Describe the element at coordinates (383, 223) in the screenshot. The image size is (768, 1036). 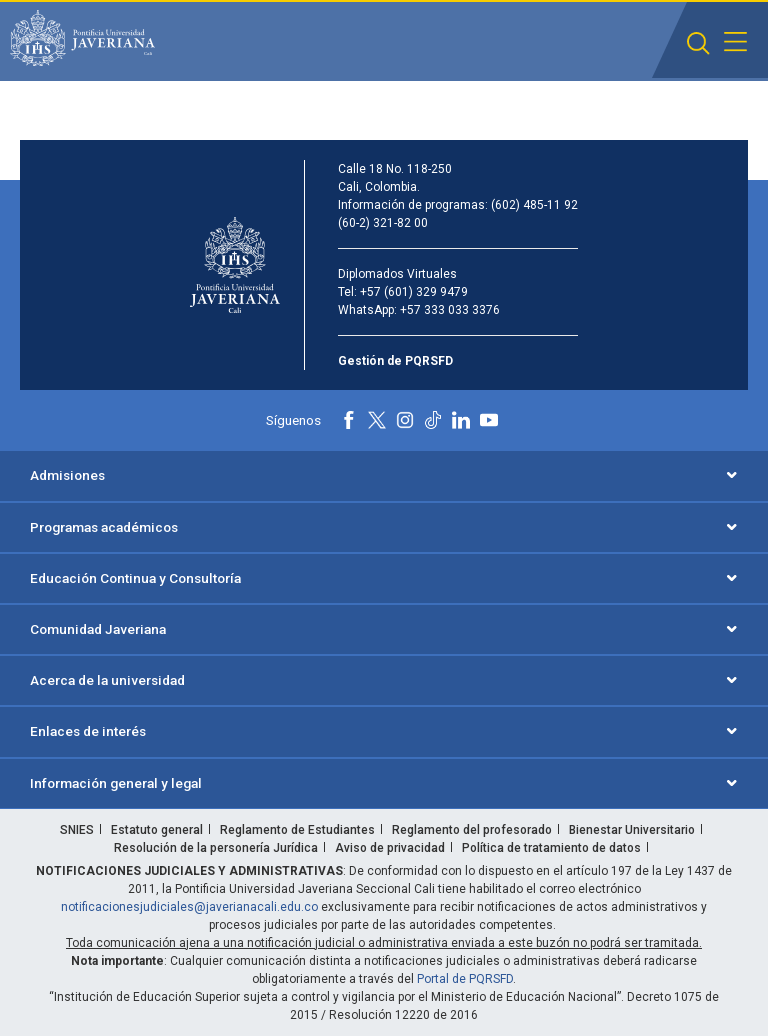
I see `(60-2) 321-82 00` at that location.